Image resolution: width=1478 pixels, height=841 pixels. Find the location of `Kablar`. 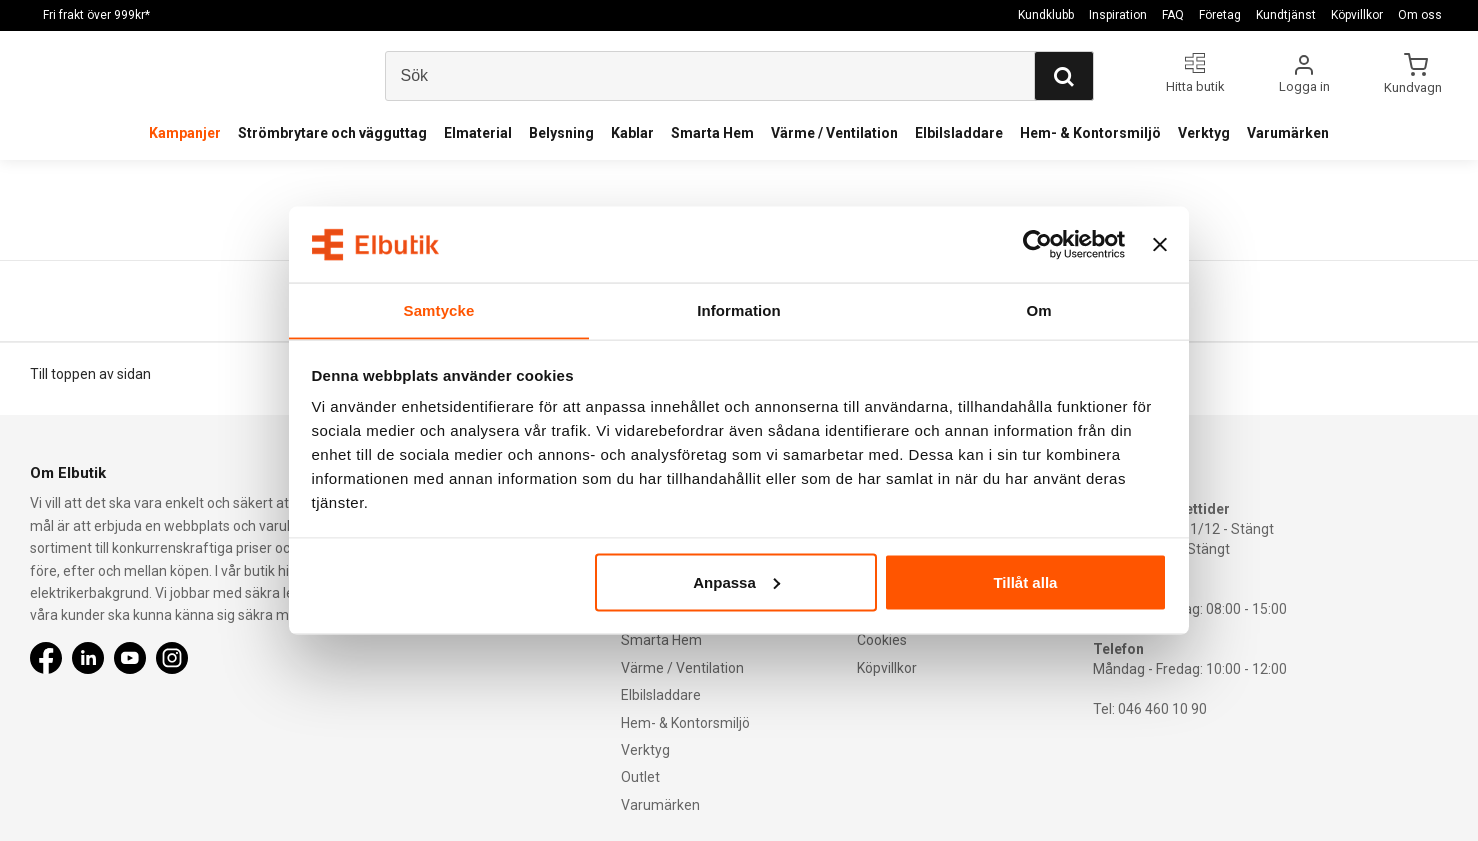

Kablar is located at coordinates (632, 133).